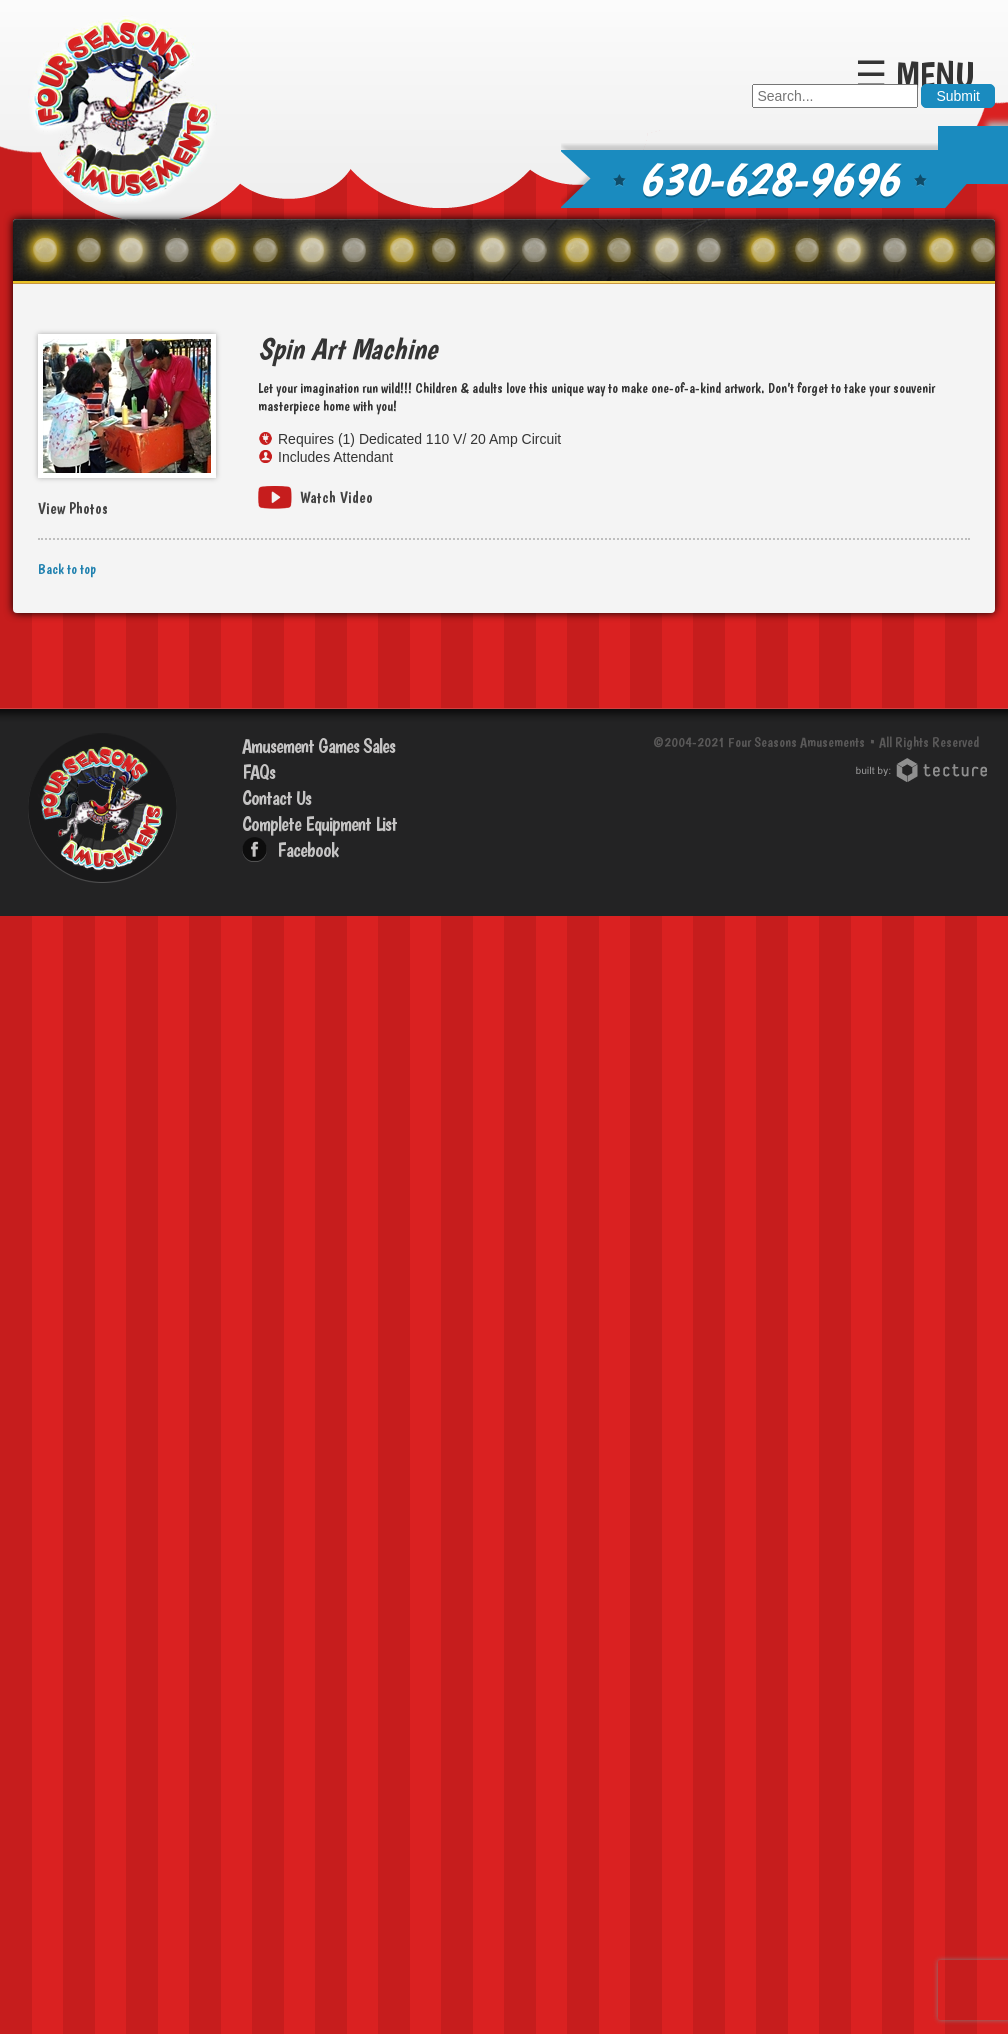  Describe the element at coordinates (258, 772) in the screenshot. I see `FAQs` at that location.